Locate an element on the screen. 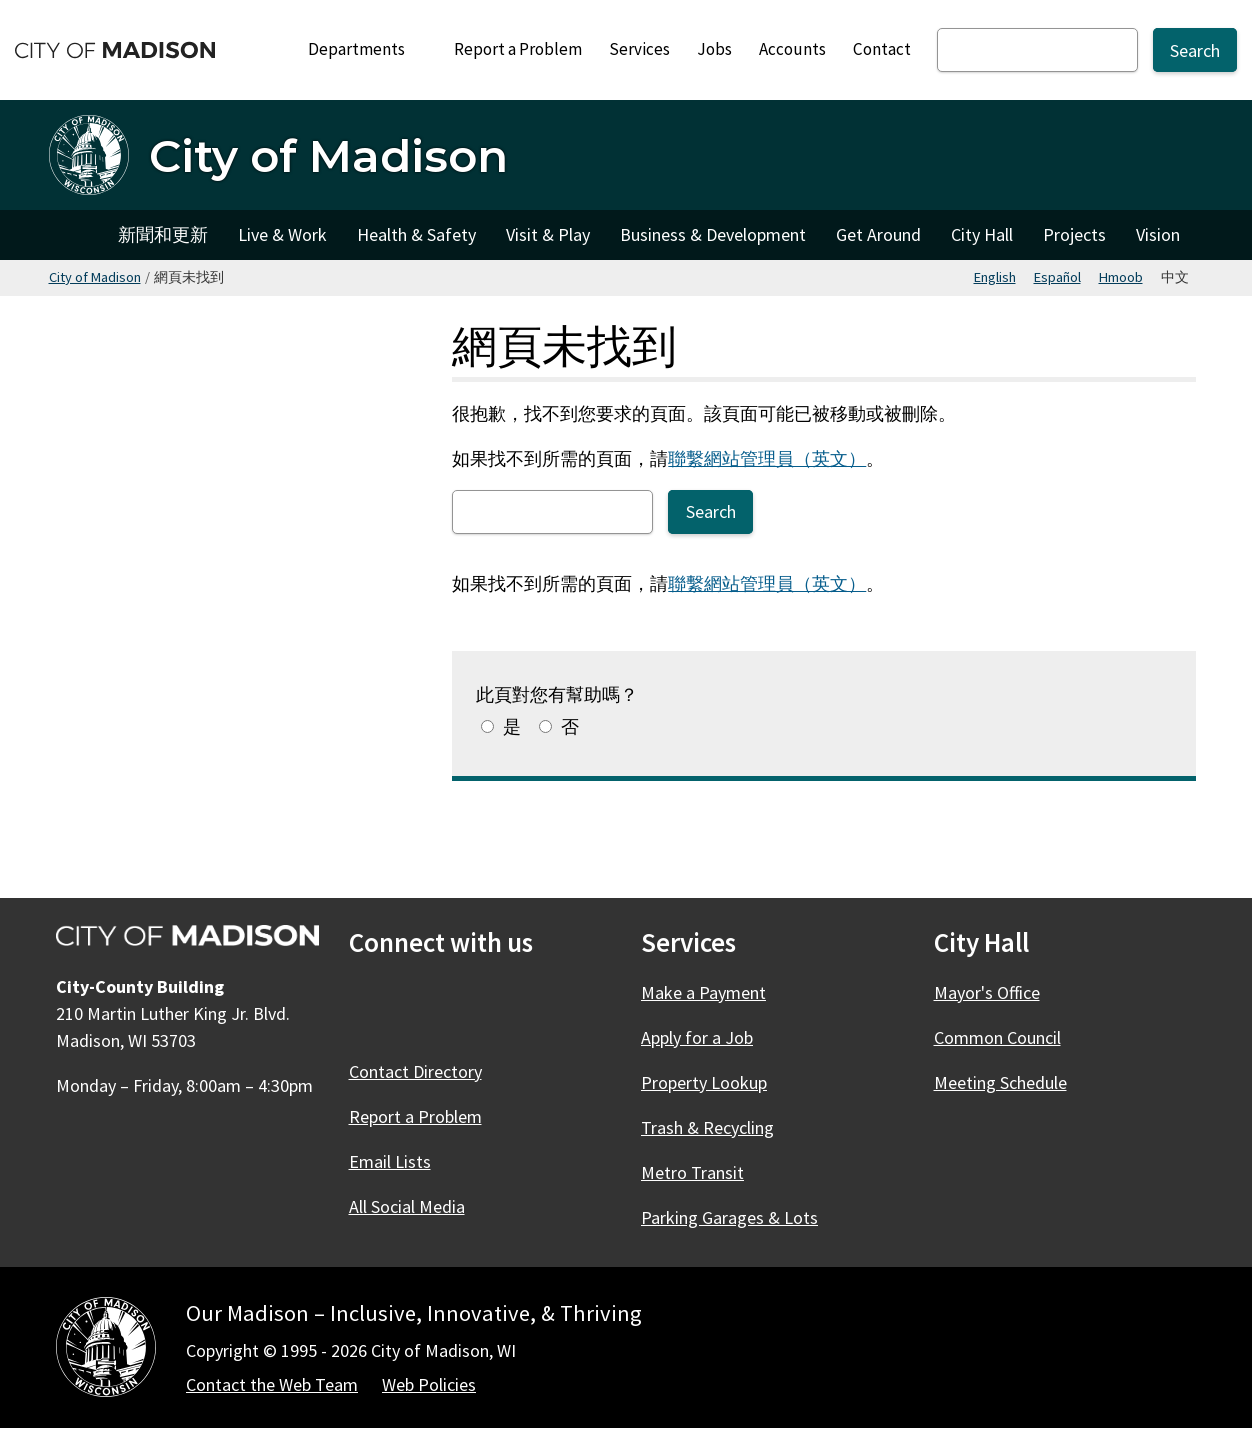  Live & Work is located at coordinates (282, 234).